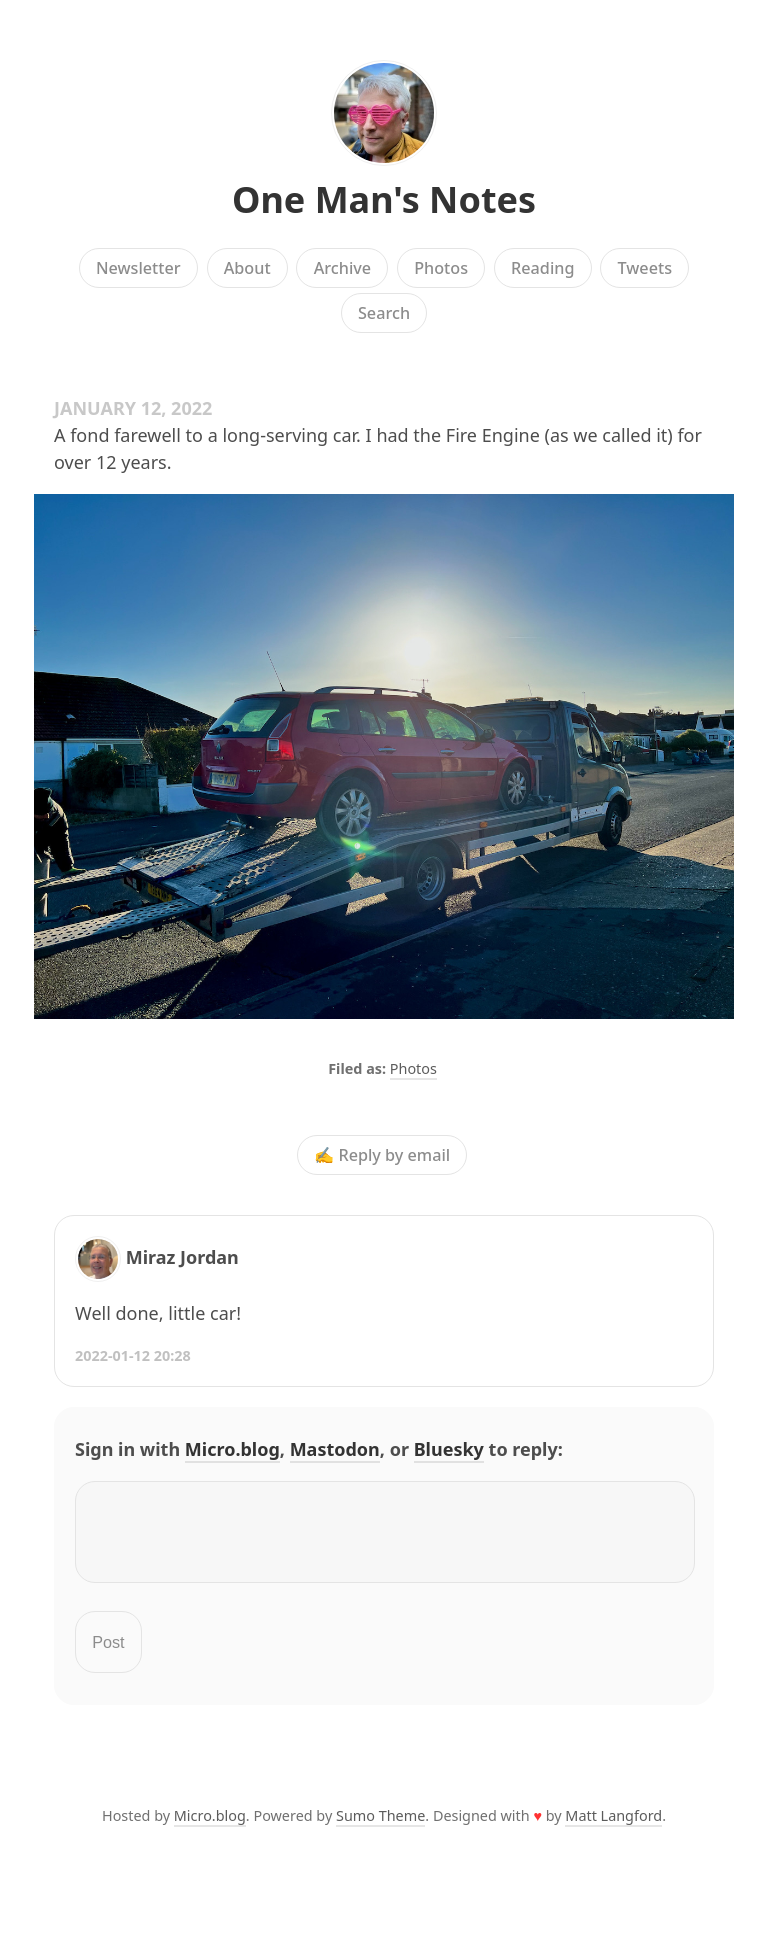  Describe the element at coordinates (382, 1155) in the screenshot. I see `✍️ Reply by email` at that location.